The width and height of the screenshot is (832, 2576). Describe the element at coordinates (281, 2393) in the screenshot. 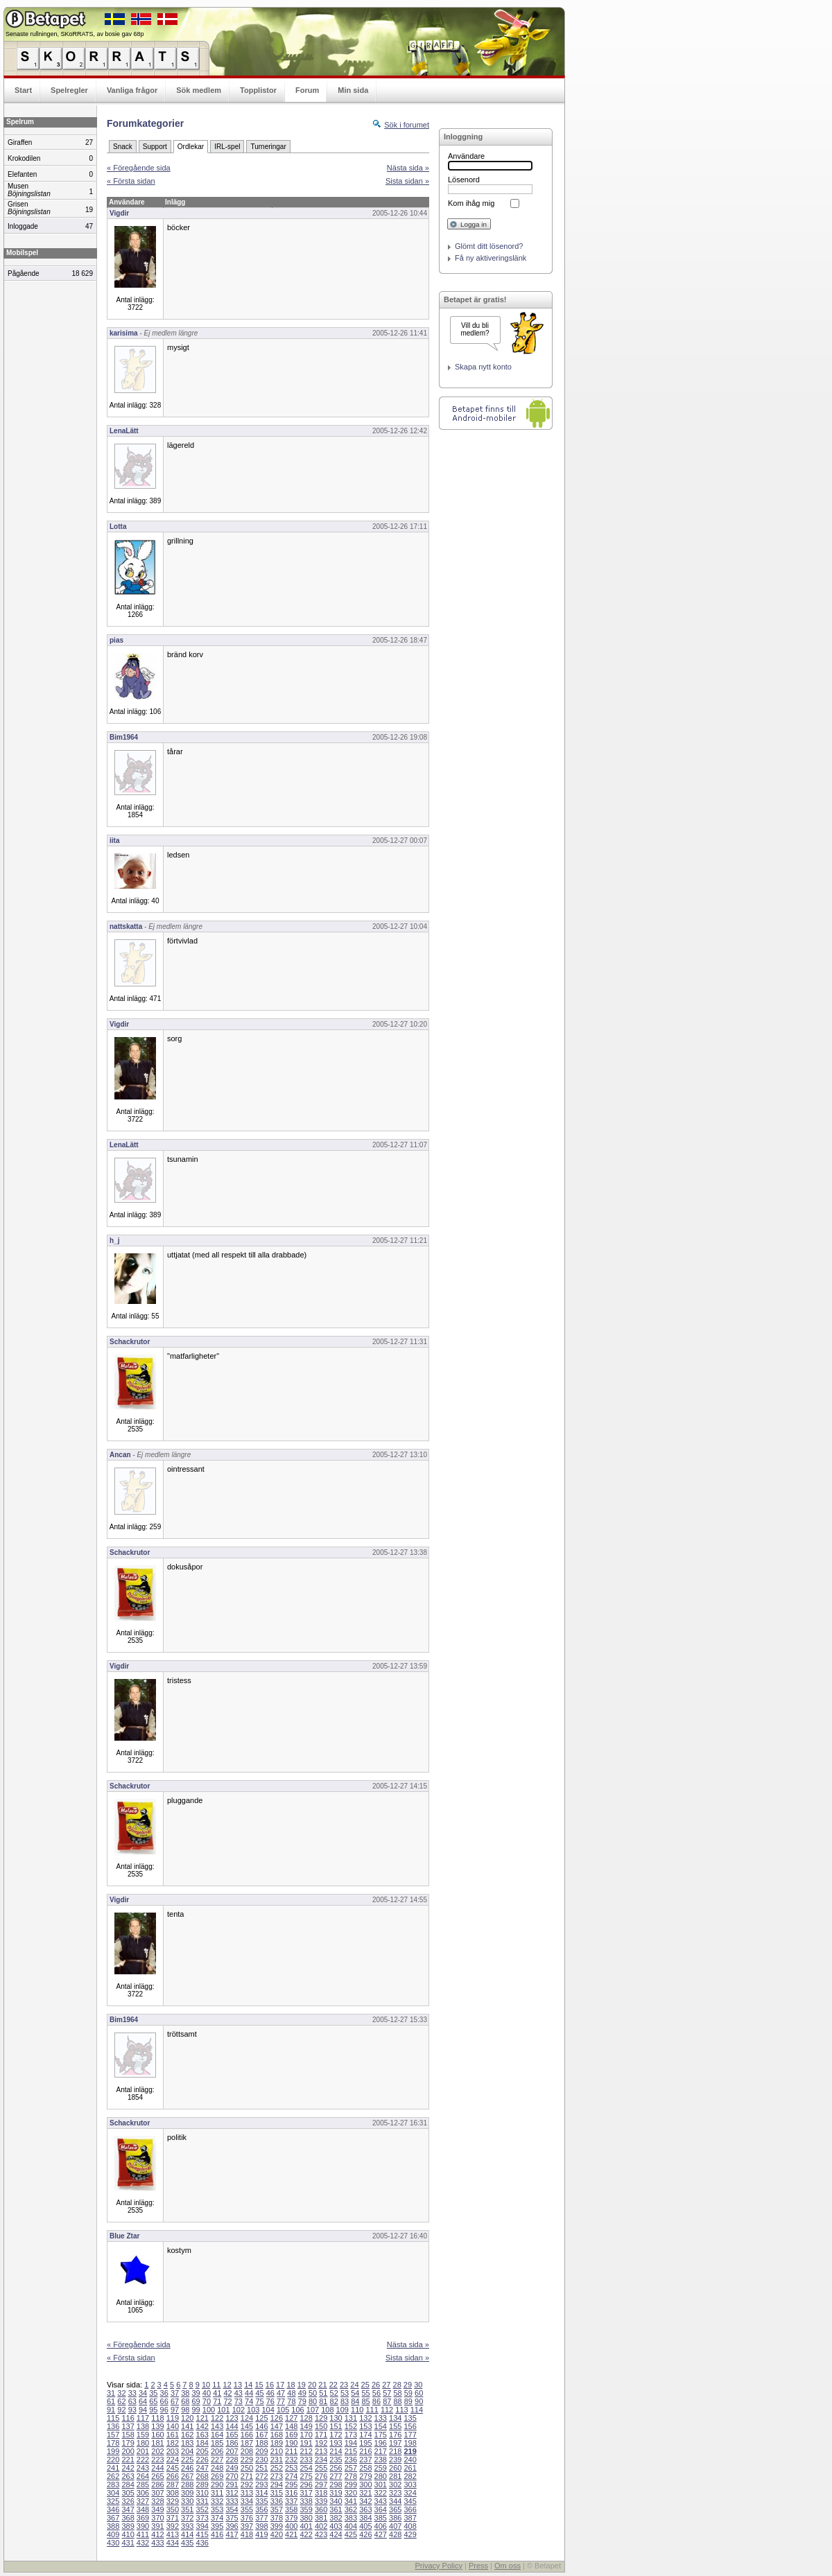

I see `47` at that location.